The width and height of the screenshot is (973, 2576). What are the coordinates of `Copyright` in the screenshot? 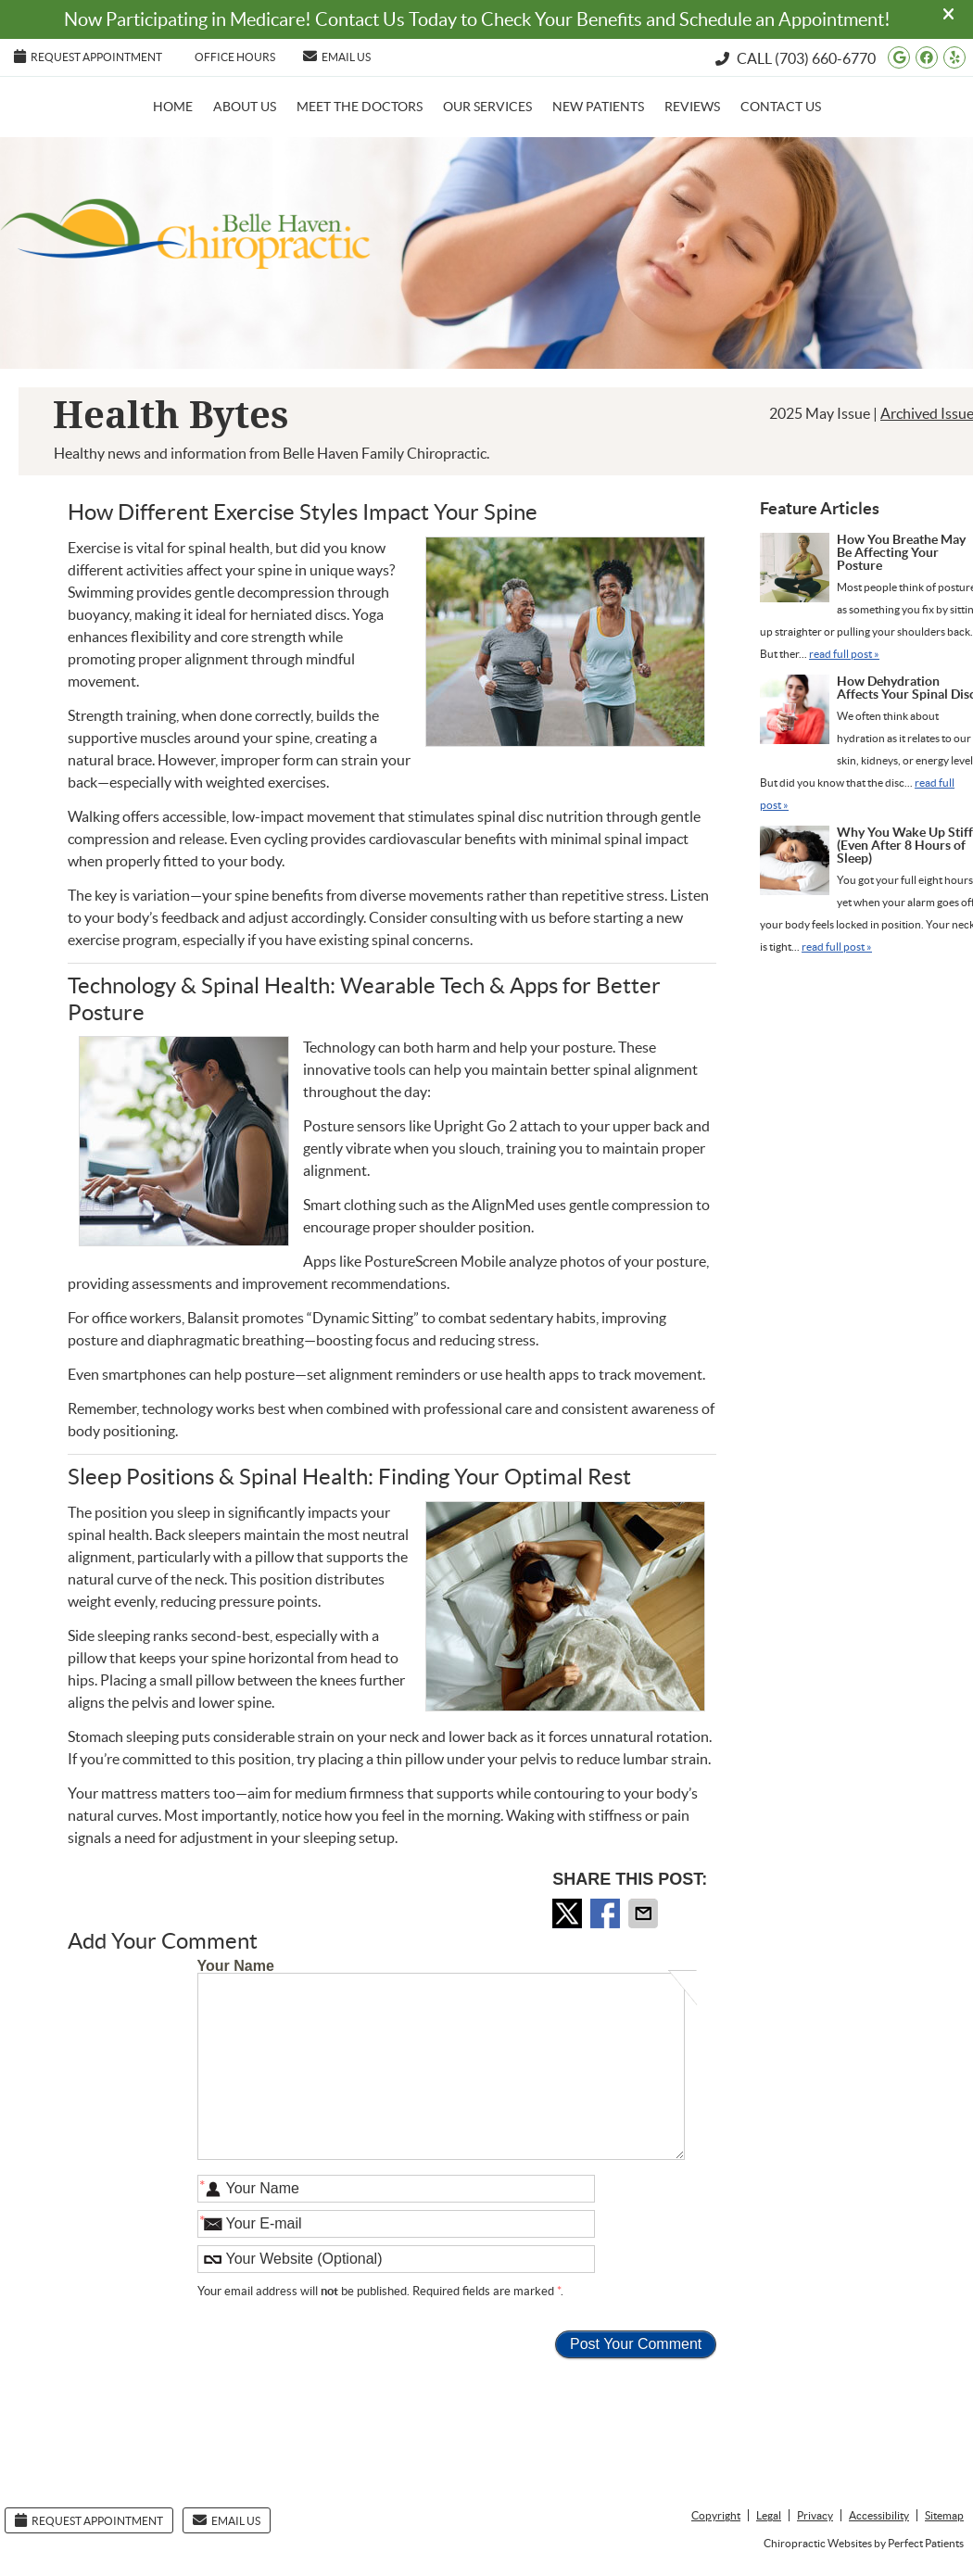 It's located at (715, 2515).